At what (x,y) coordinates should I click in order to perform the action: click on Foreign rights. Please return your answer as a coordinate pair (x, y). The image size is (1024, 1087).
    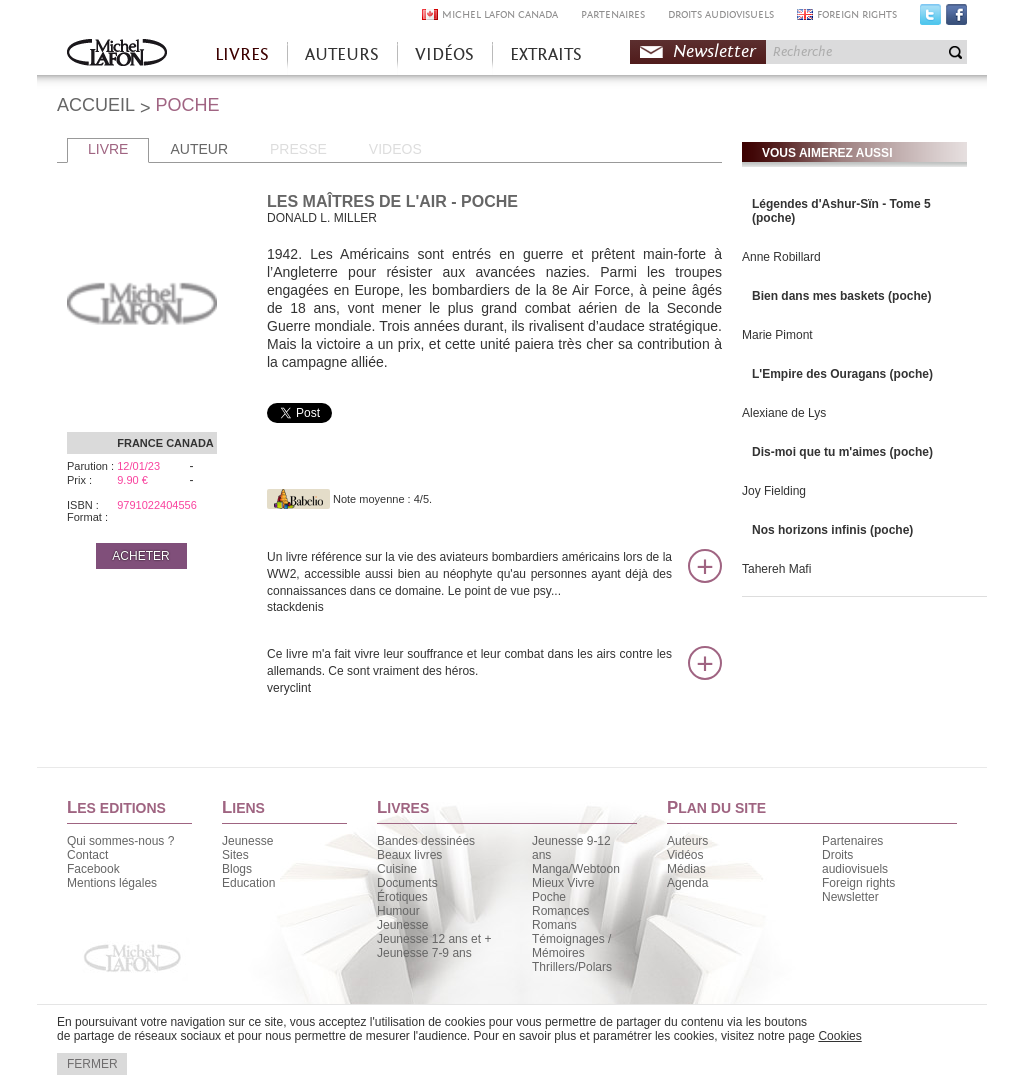
    Looking at the image, I should click on (858, 883).